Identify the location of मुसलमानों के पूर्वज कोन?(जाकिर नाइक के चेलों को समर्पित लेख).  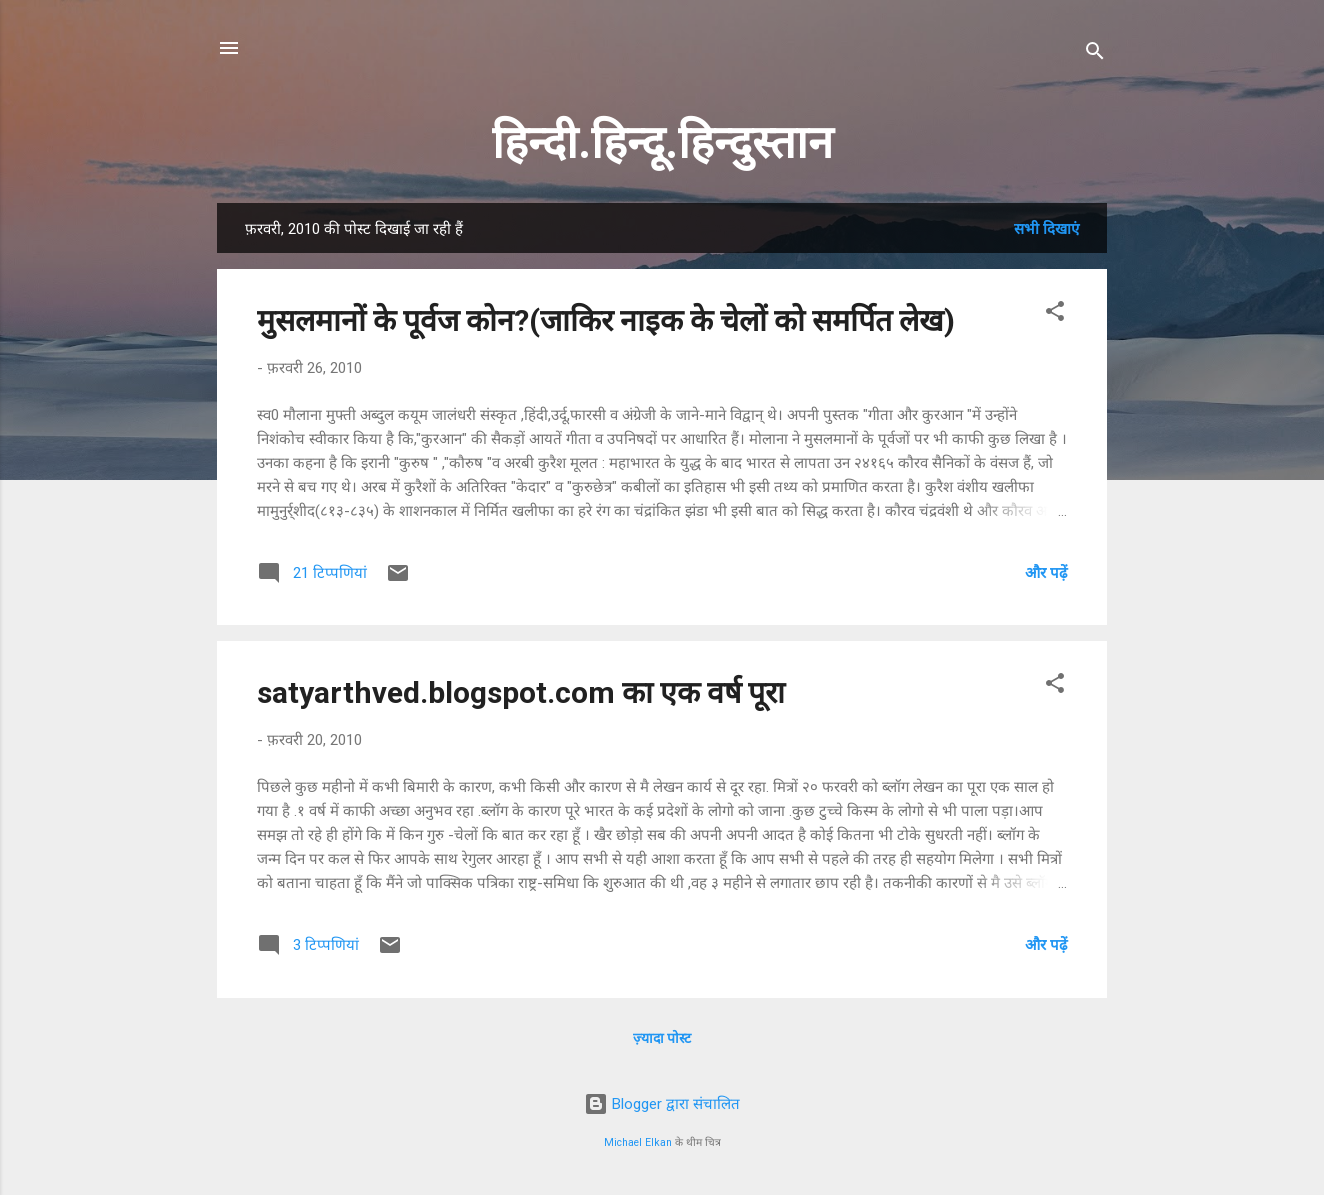
(606, 320).